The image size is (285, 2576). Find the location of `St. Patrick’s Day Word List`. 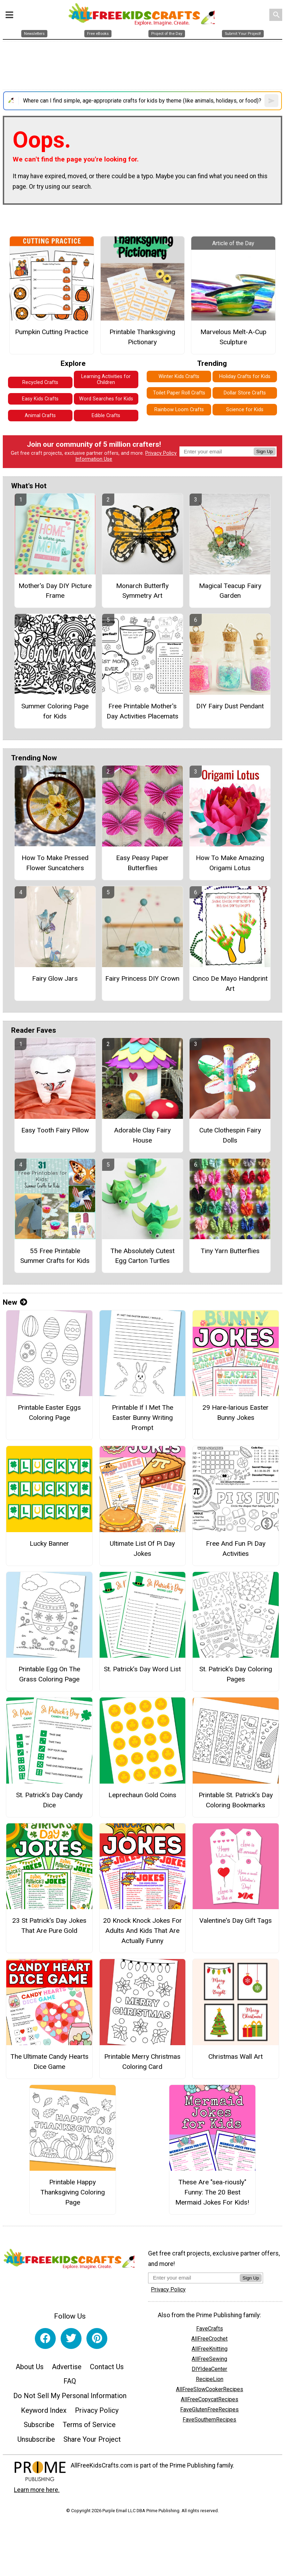

St. Patrick’s Day Word List is located at coordinates (142, 1669).